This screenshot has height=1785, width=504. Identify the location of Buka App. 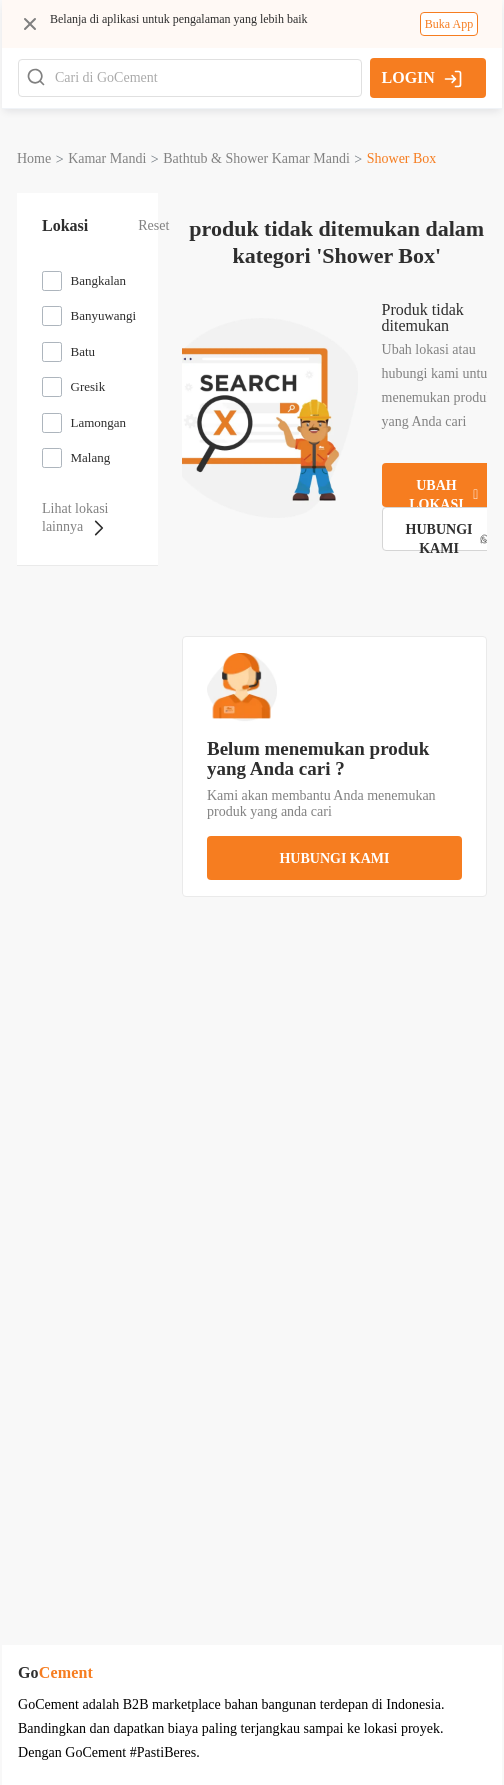
(449, 24).